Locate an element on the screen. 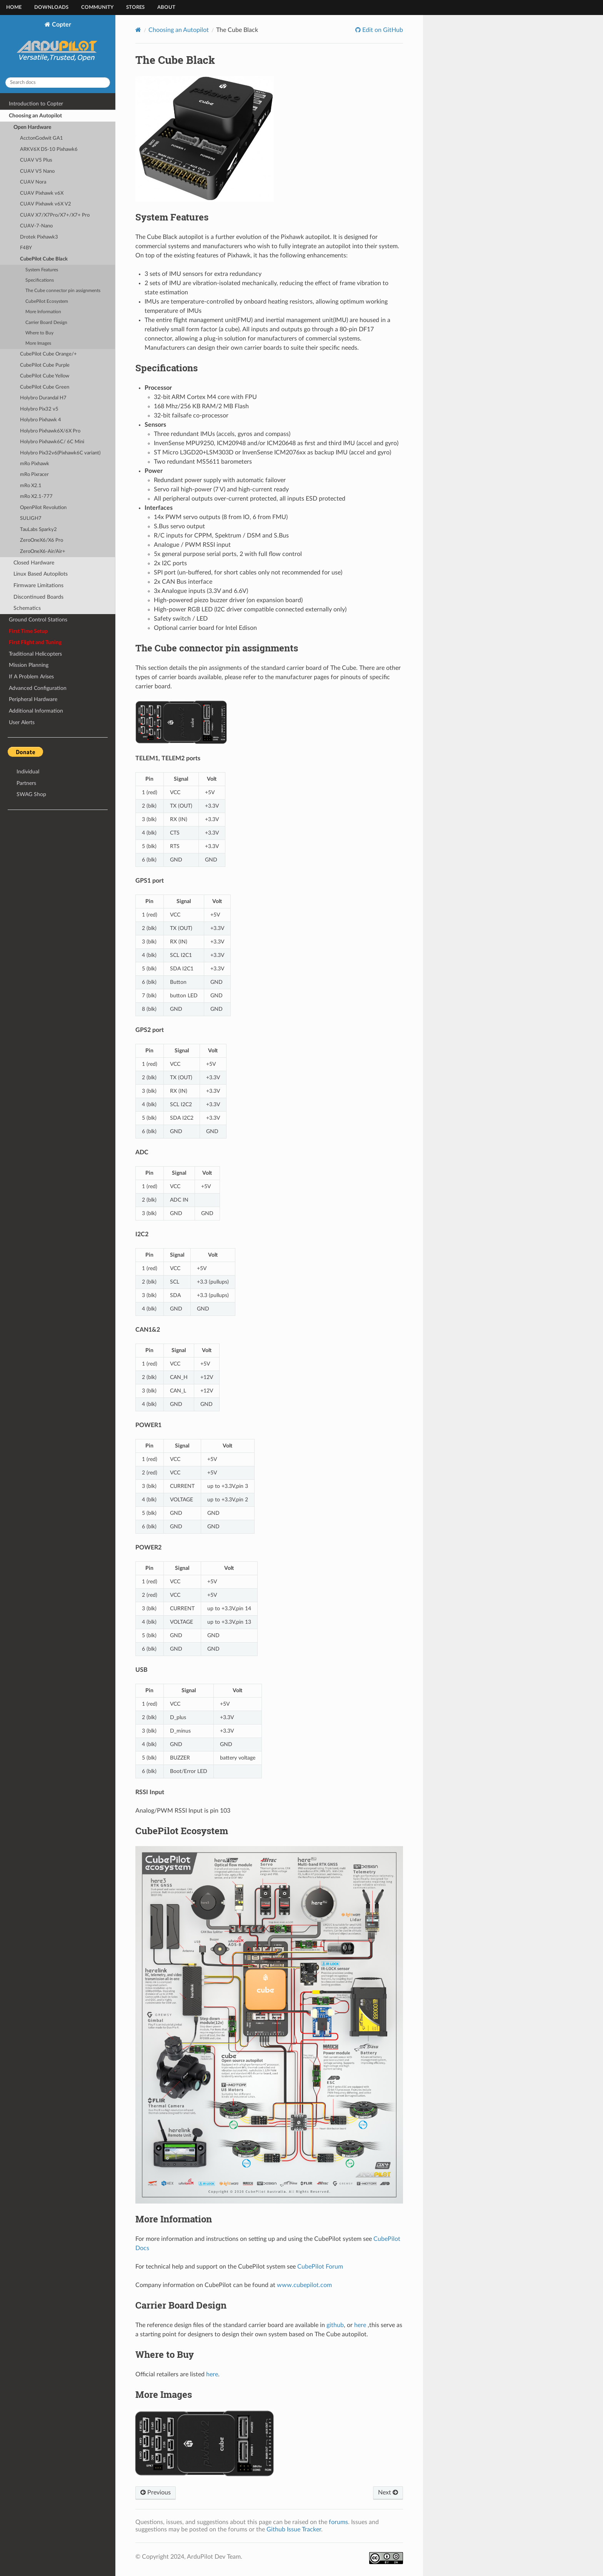  Traditional Helicopters is located at coordinates (35, 654).